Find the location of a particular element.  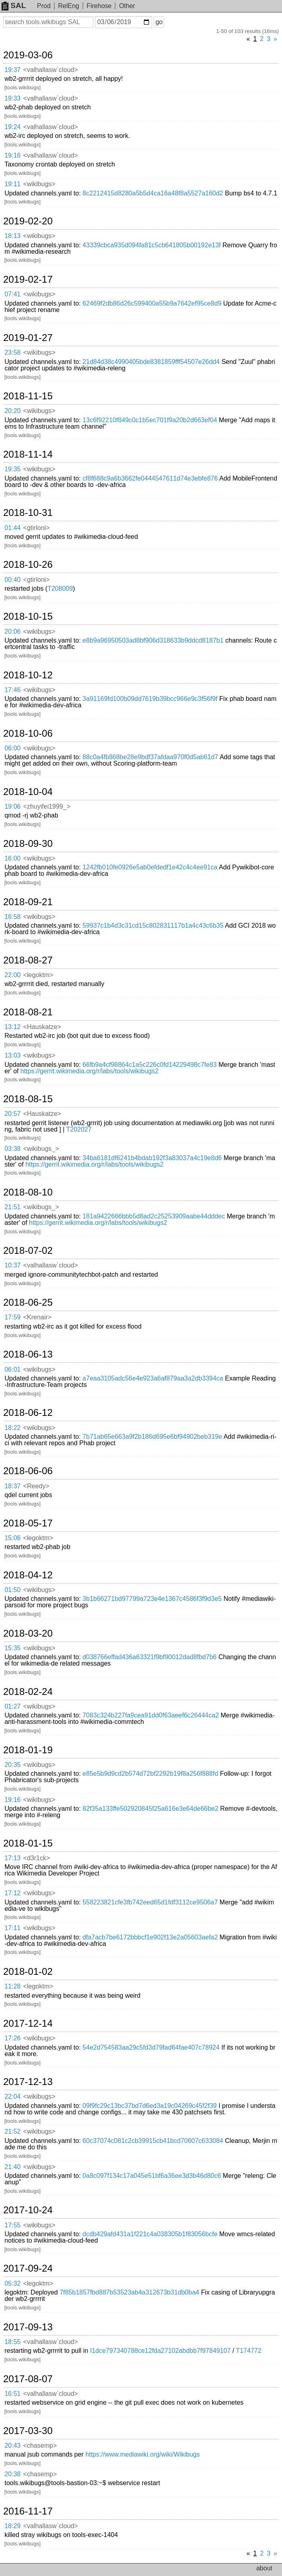

2018-11-15 is located at coordinates (28, 396).